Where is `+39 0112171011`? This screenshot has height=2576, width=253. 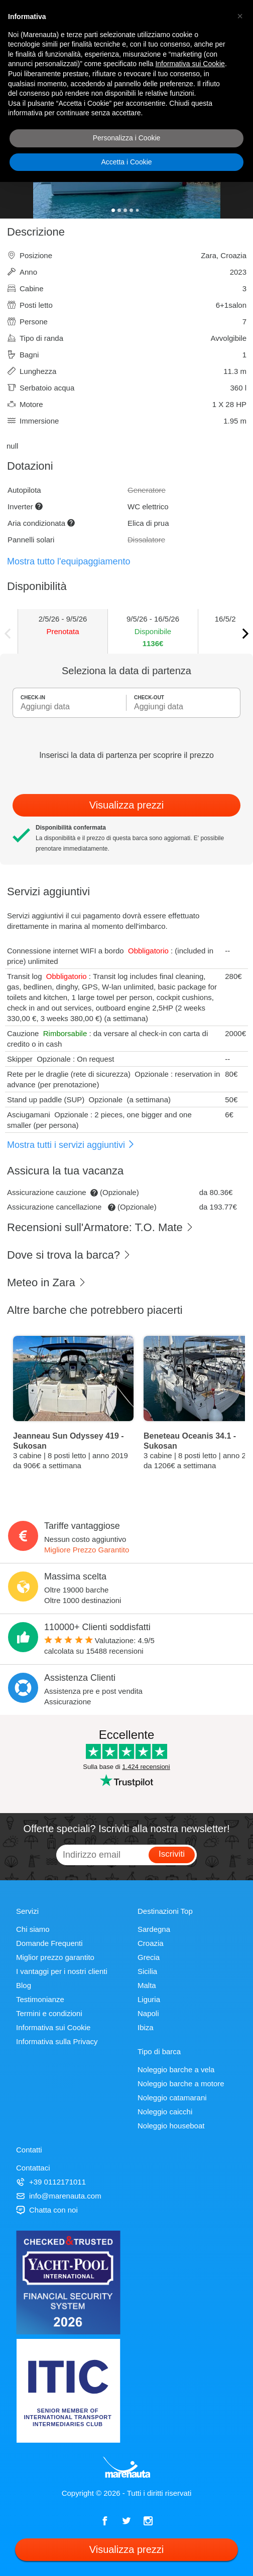
+39 0112171011 is located at coordinates (51, 2181).